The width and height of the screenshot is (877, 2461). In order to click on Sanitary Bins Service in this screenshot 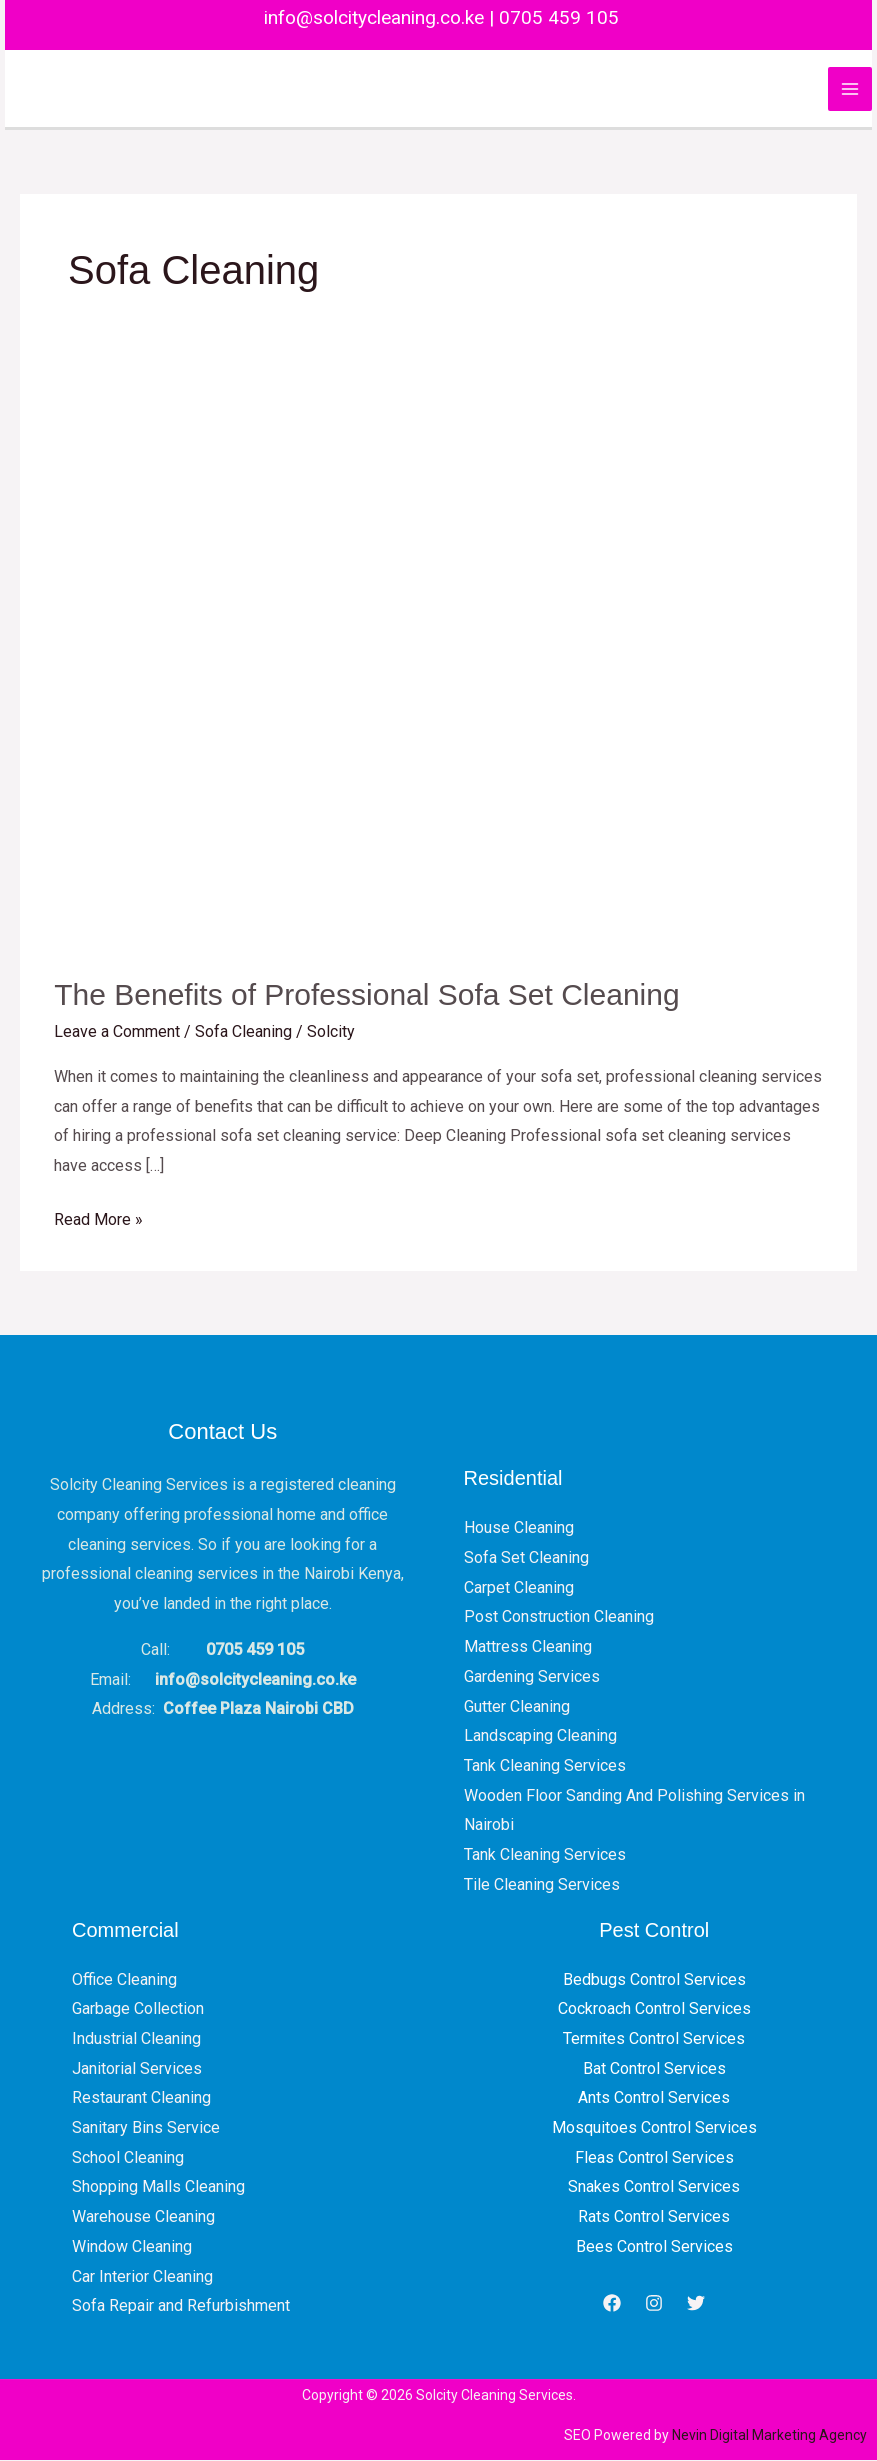, I will do `click(146, 2128)`.